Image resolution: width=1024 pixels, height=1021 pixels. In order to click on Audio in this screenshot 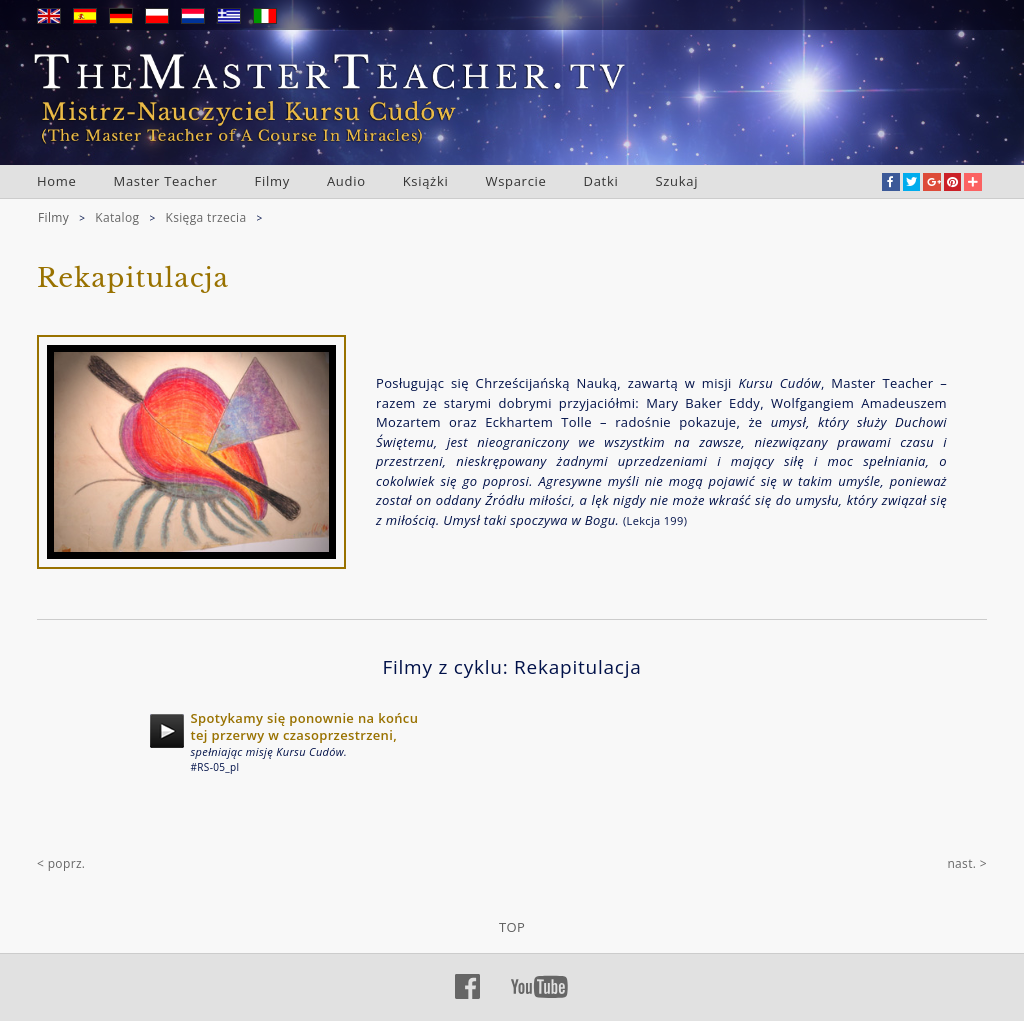, I will do `click(346, 181)`.